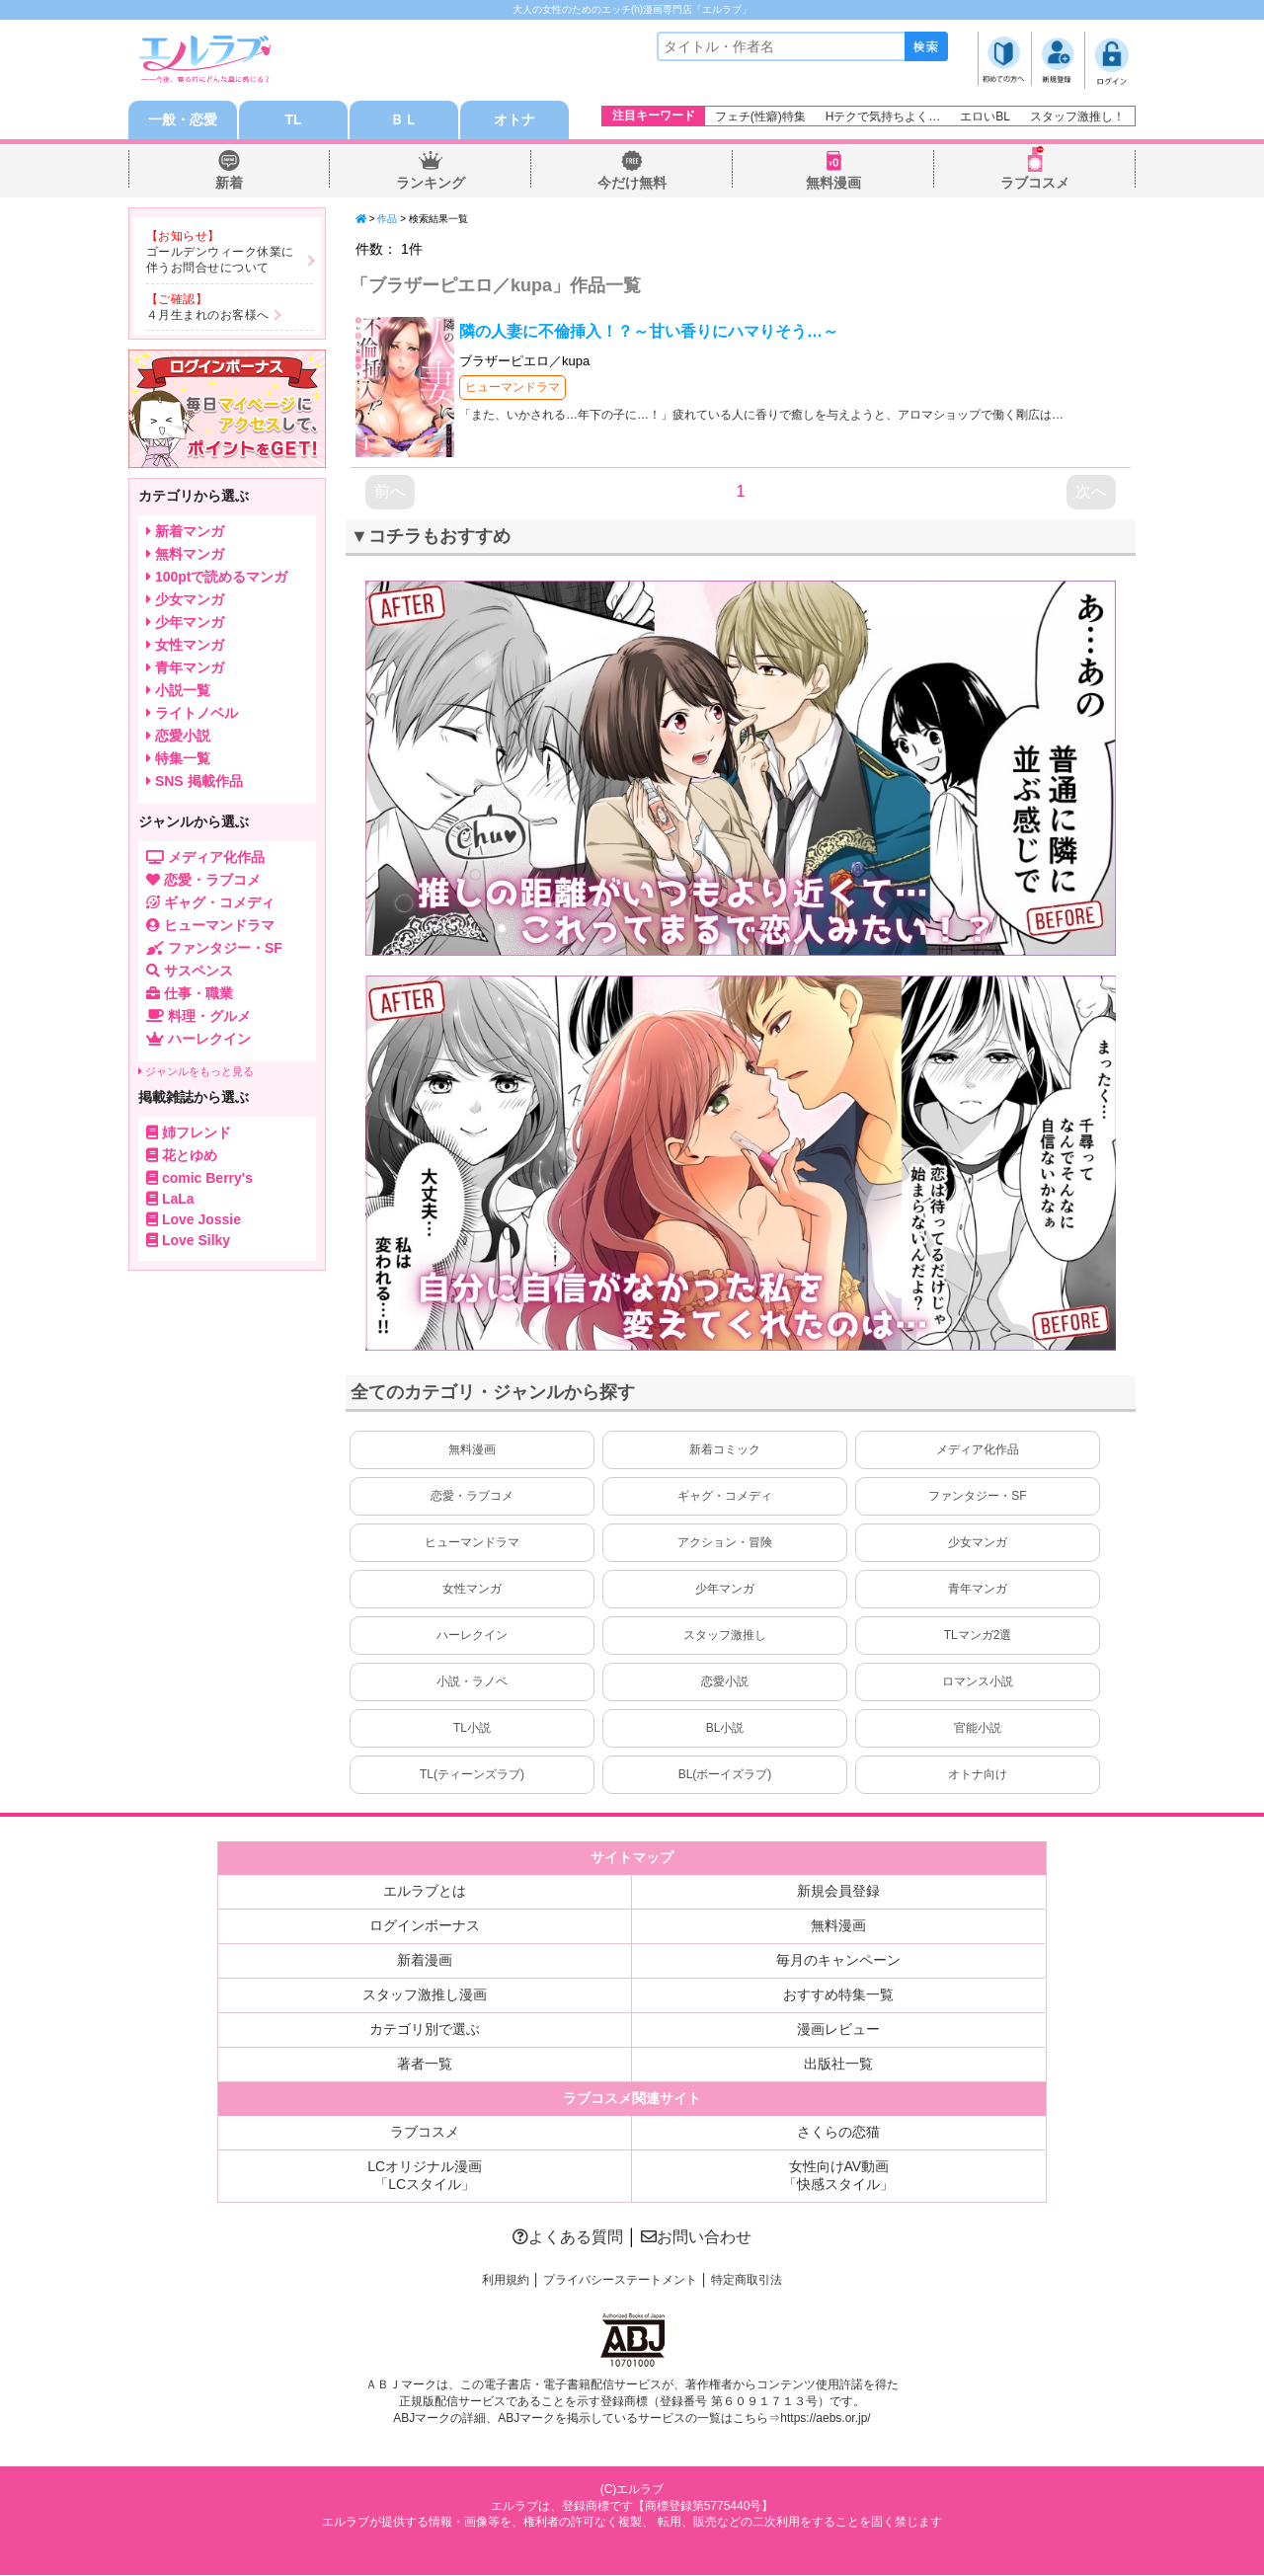  Describe the element at coordinates (505, 2281) in the screenshot. I see `利用規約` at that location.